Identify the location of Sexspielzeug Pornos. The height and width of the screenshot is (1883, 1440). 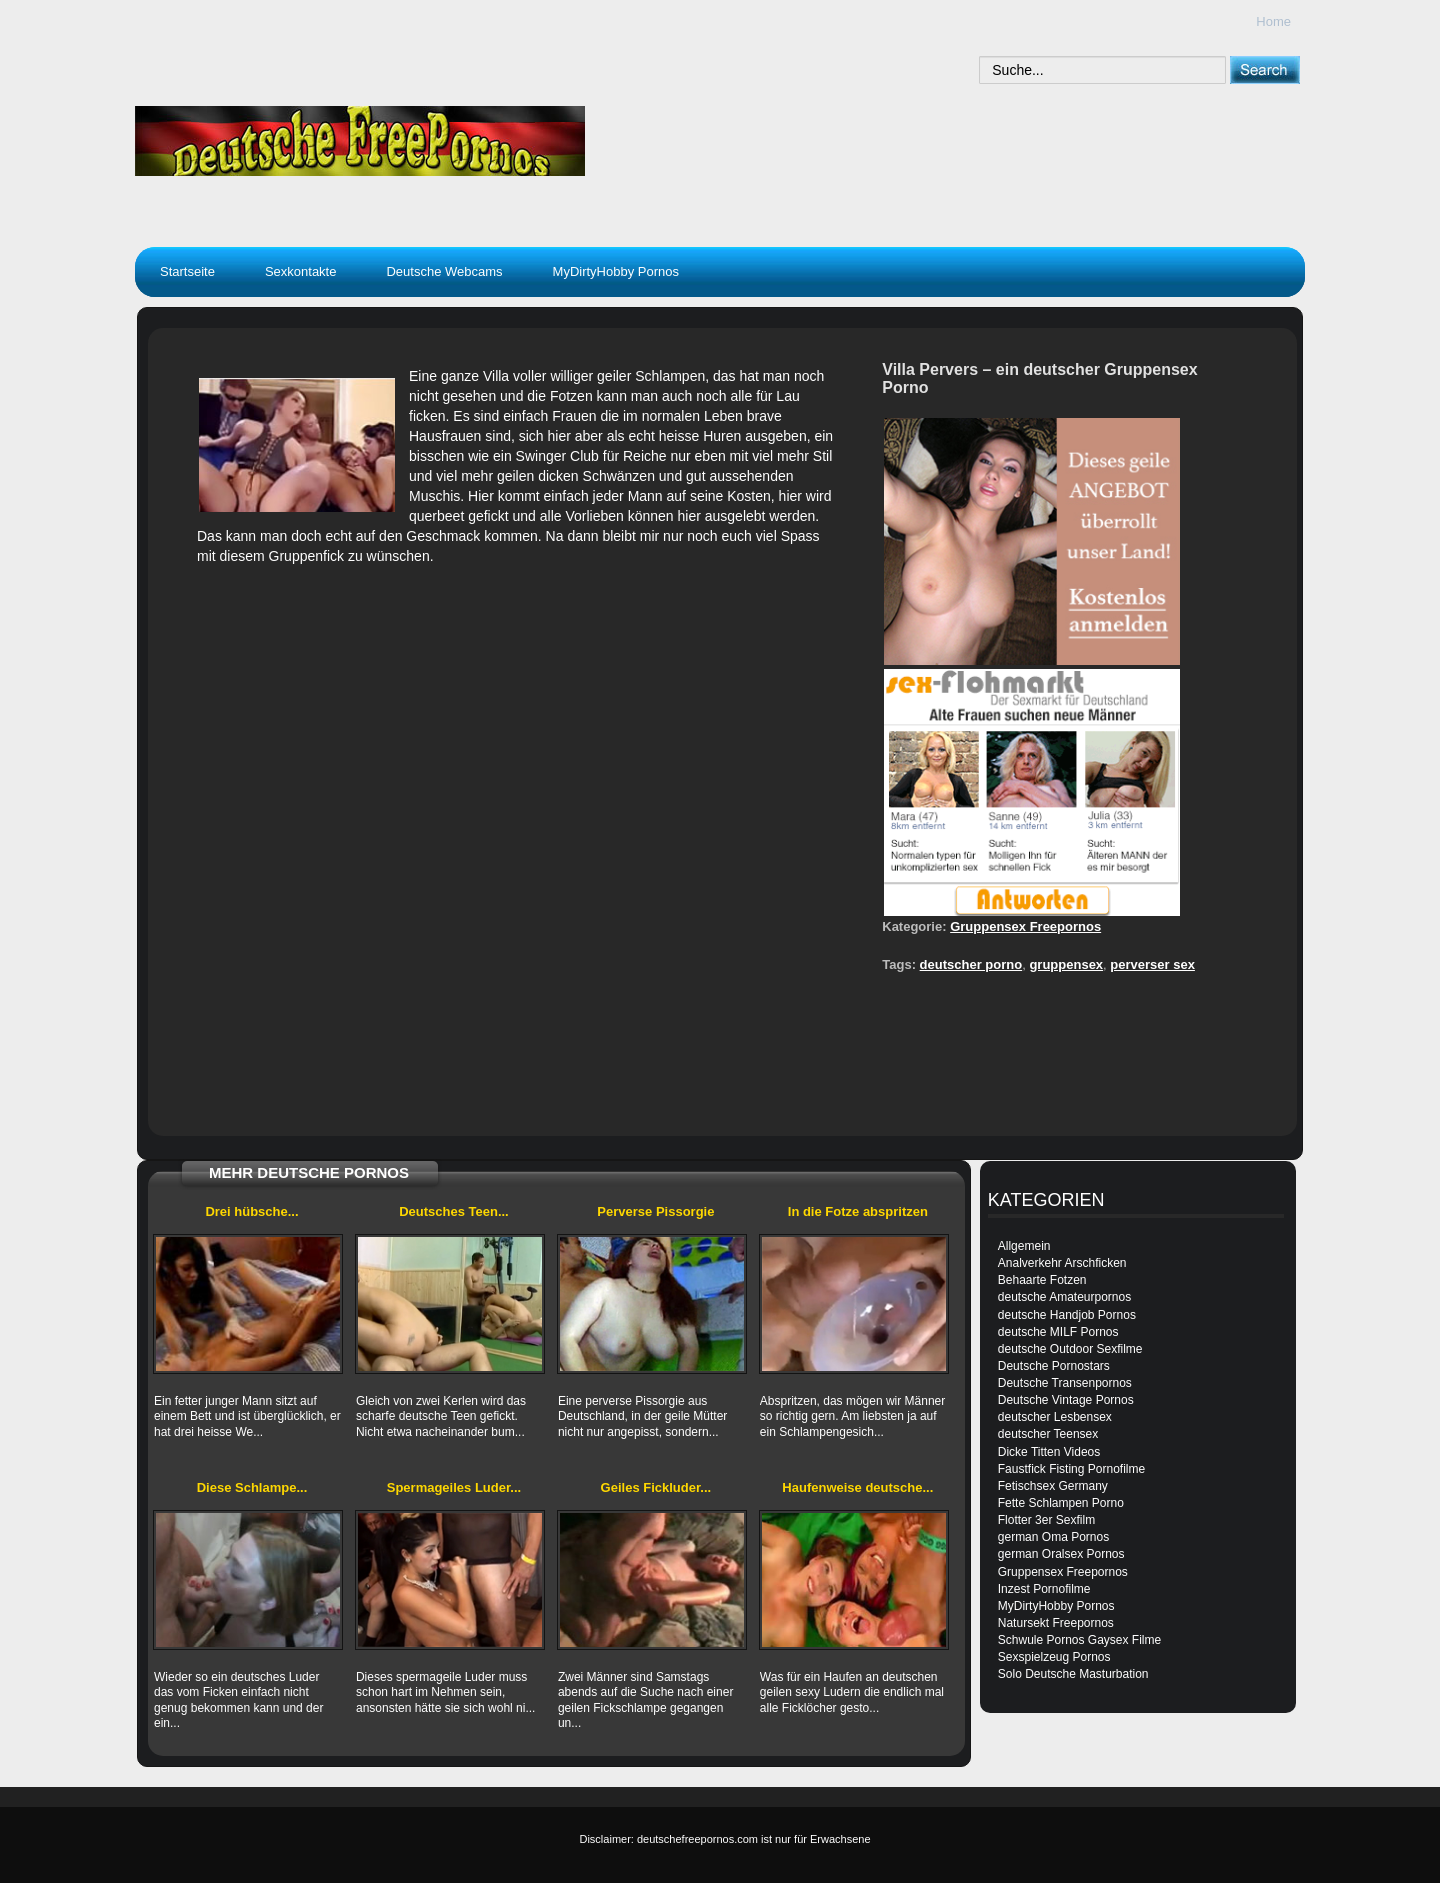
(1054, 1657).